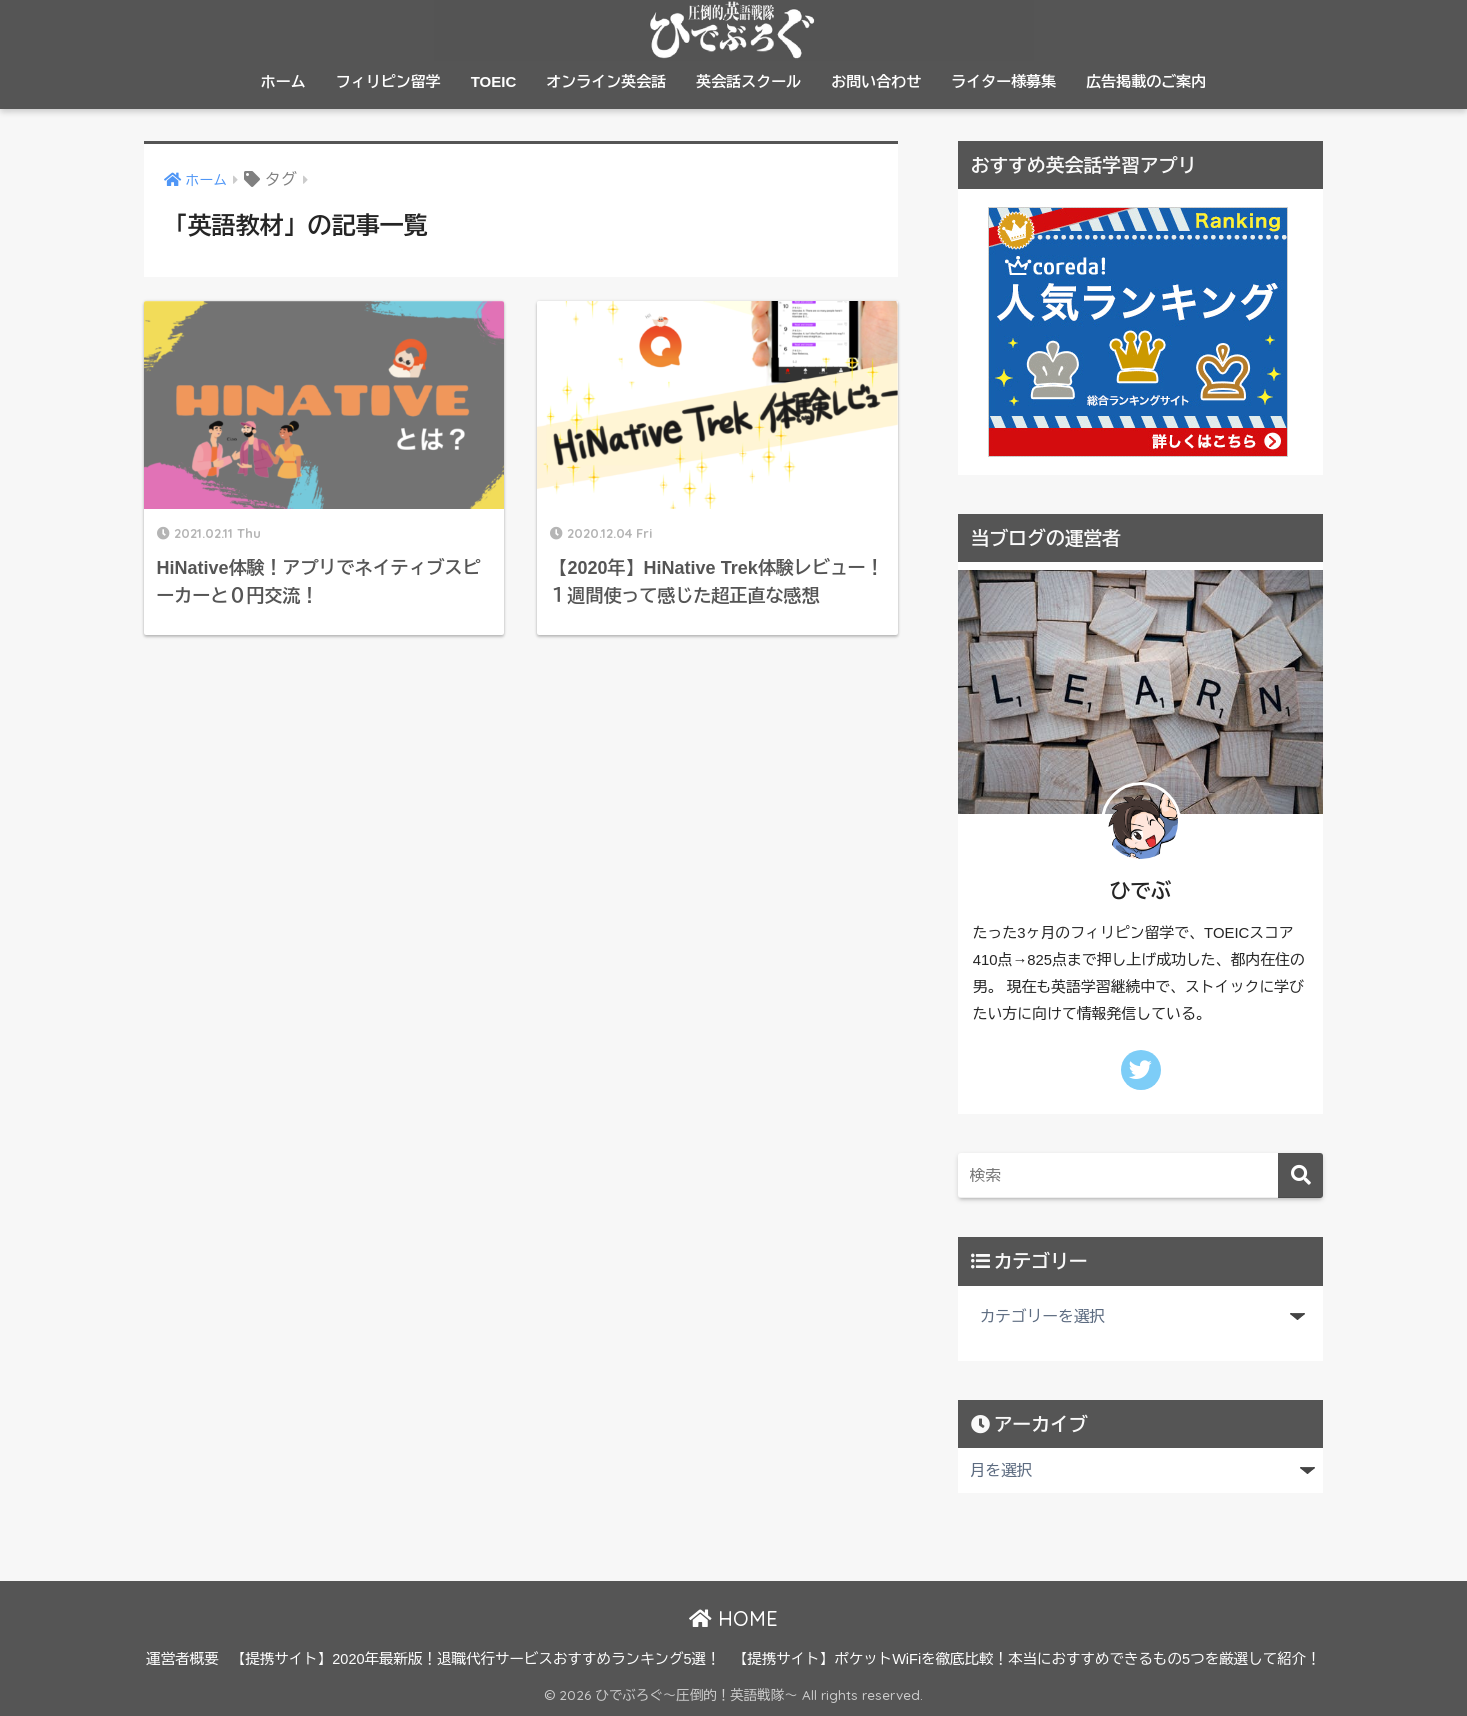 This screenshot has height=1716, width=1467. Describe the element at coordinates (388, 81) in the screenshot. I see `フィリピン留学` at that location.